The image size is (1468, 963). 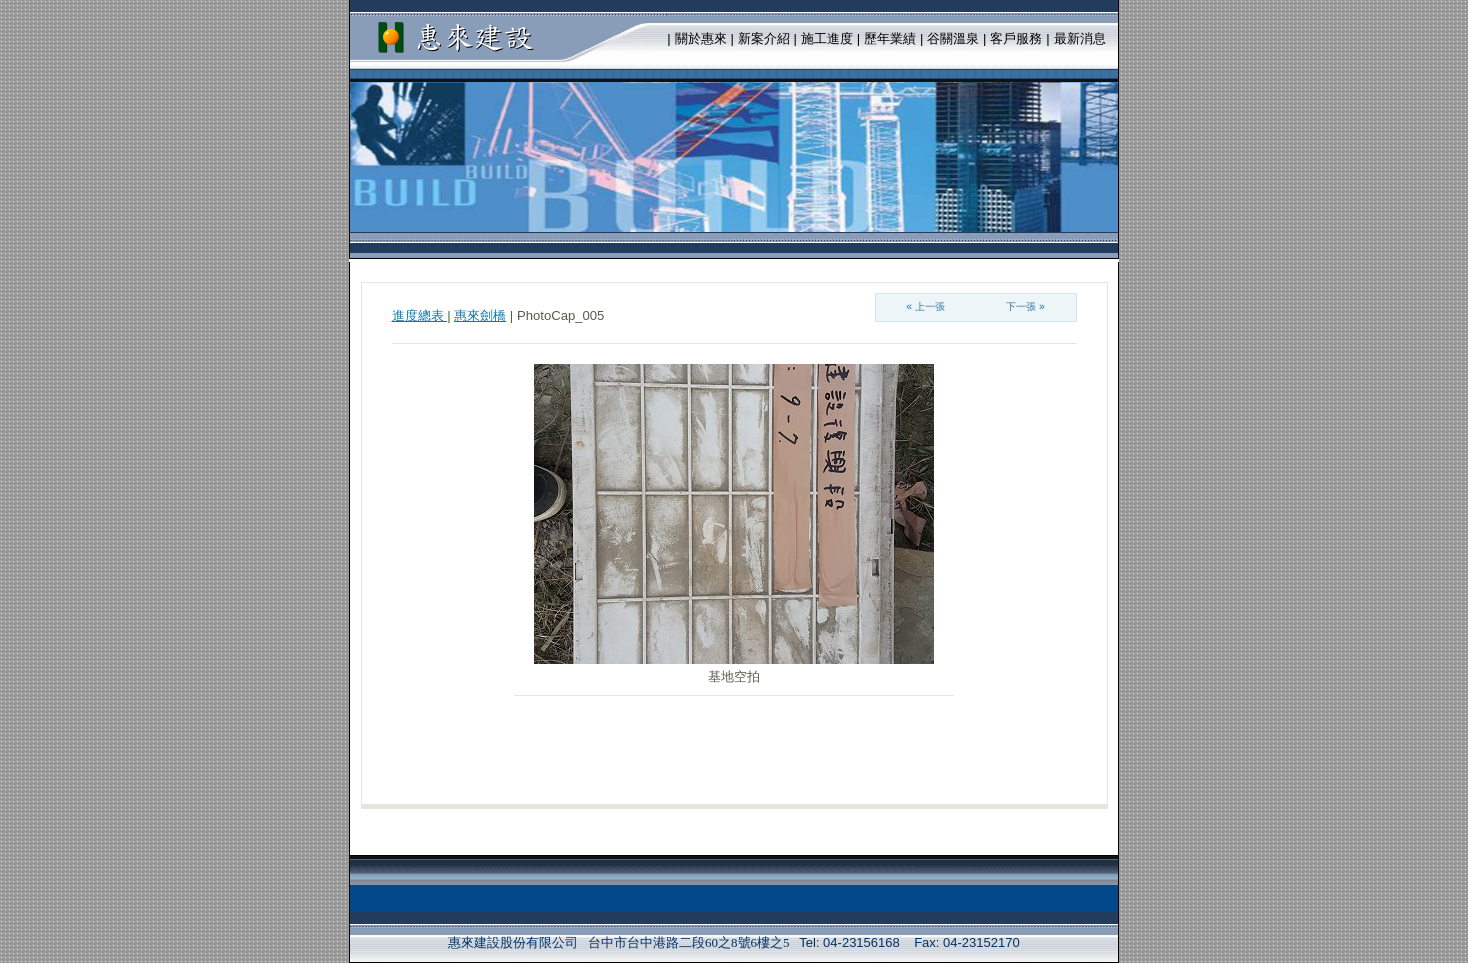 What do you see at coordinates (764, 38) in the screenshot?
I see `新案介紹` at bounding box center [764, 38].